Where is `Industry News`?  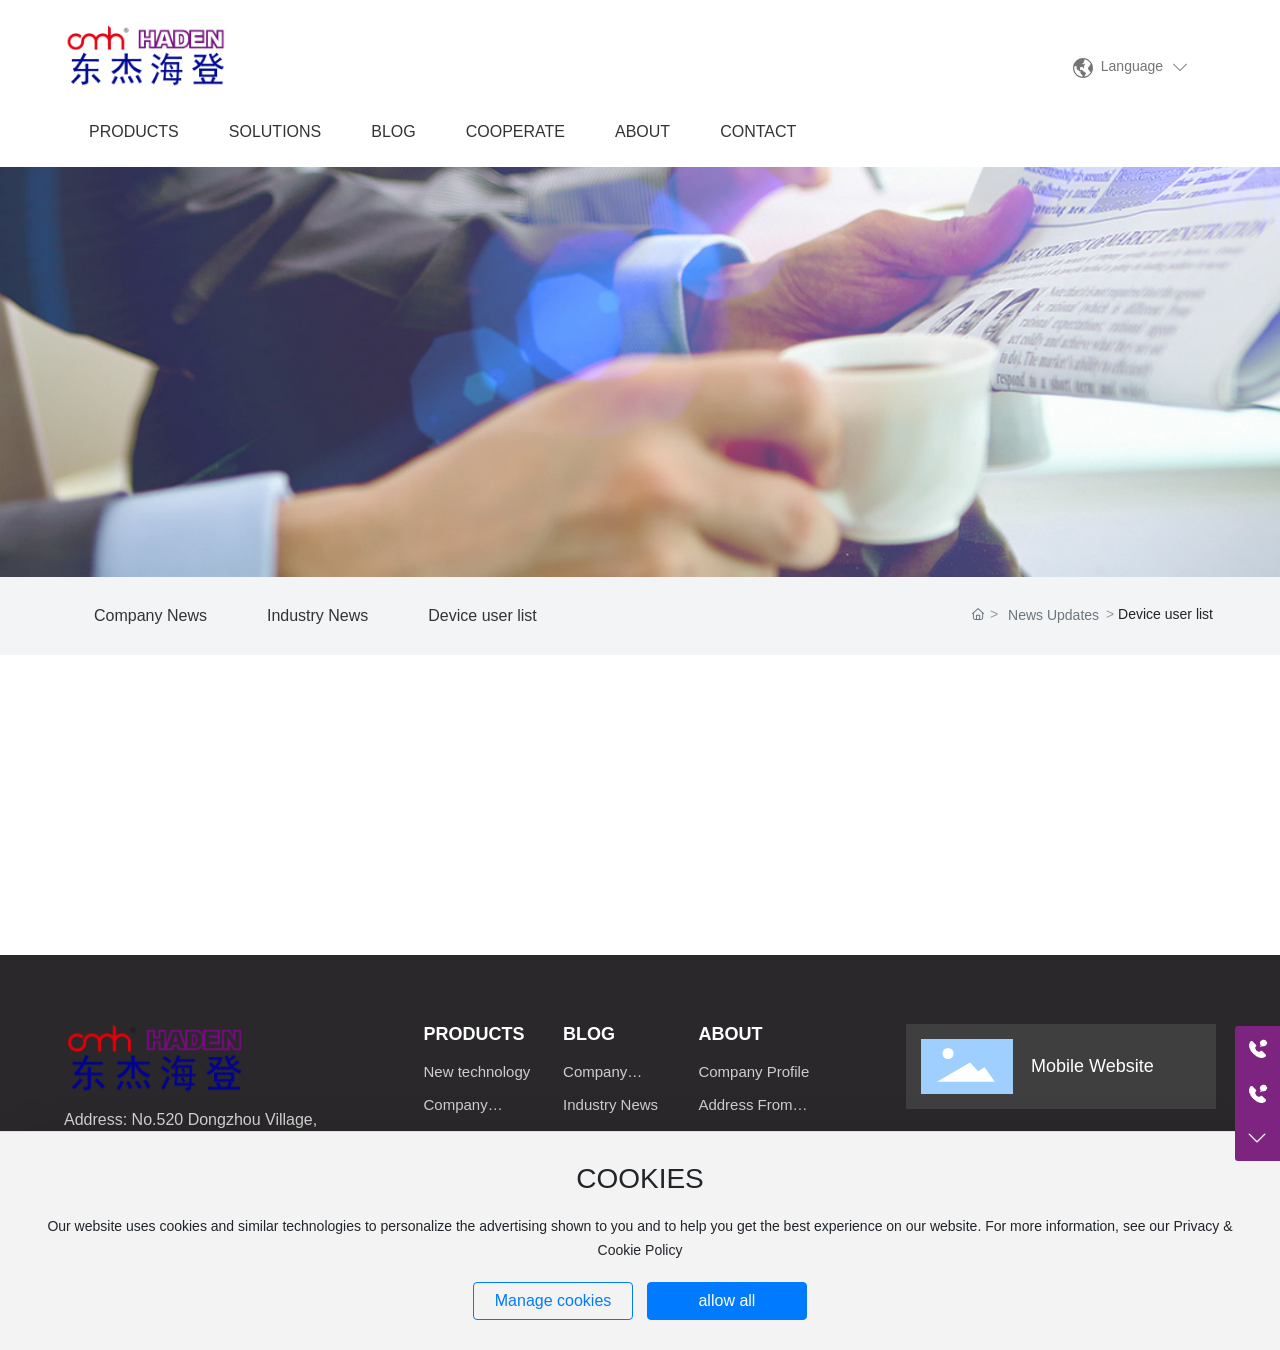
Industry News is located at coordinates (317, 615).